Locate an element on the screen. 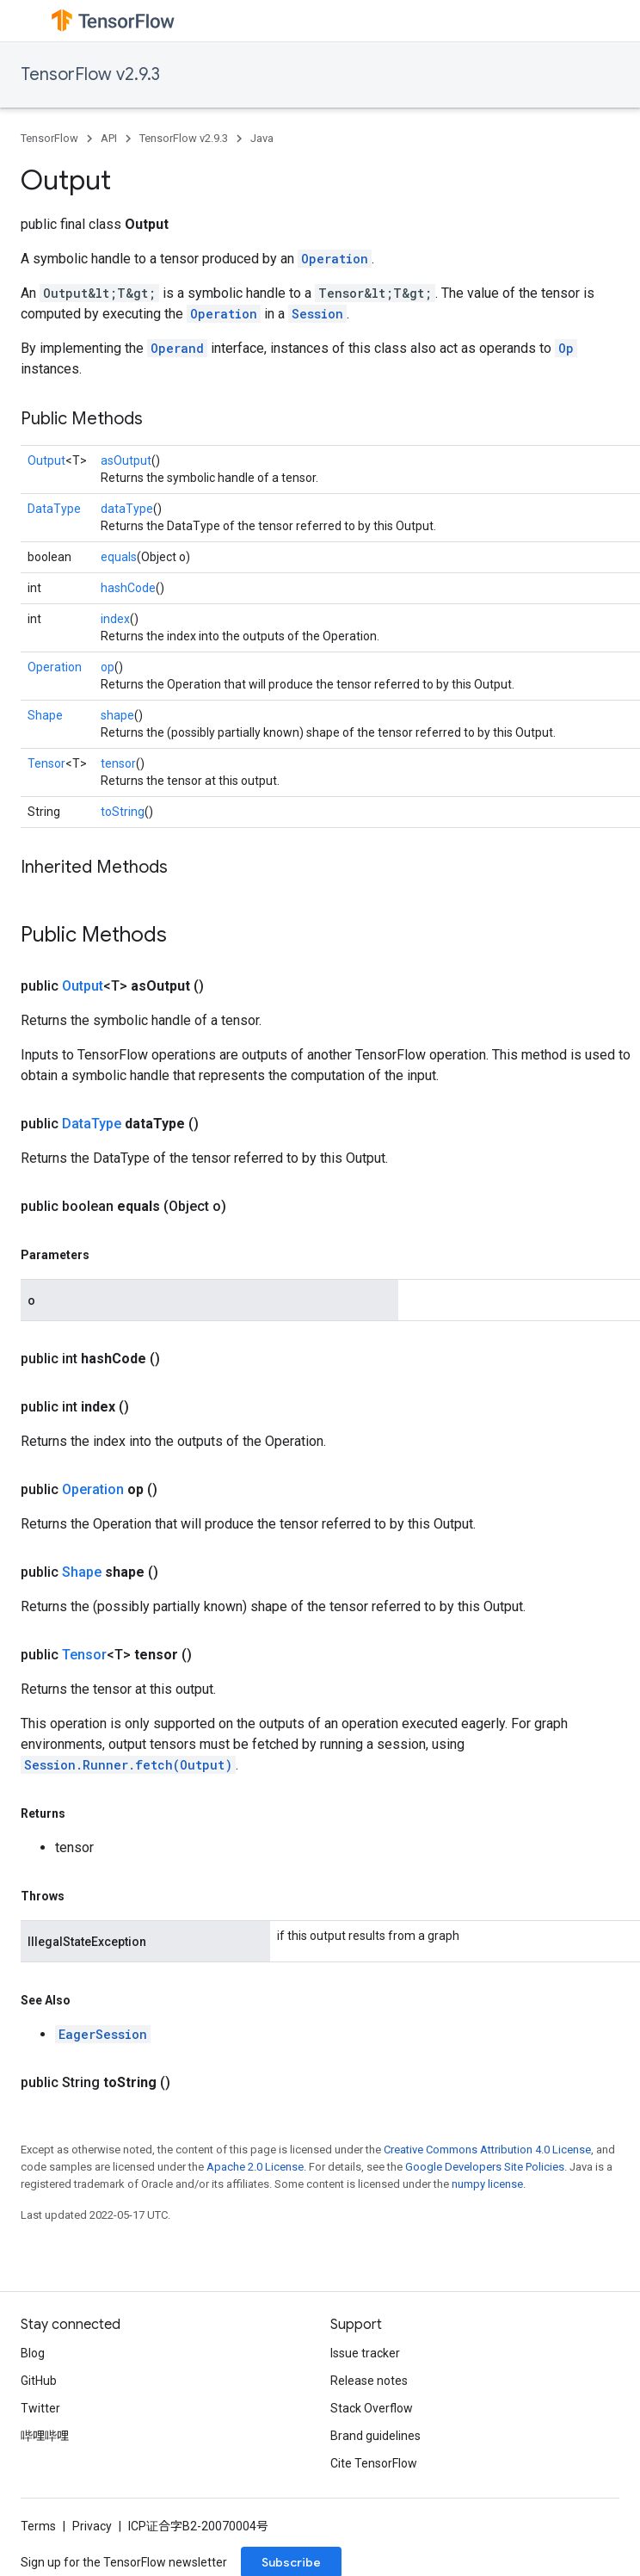 This screenshot has width=640, height=2576. Apache 2.0 License is located at coordinates (255, 2166).